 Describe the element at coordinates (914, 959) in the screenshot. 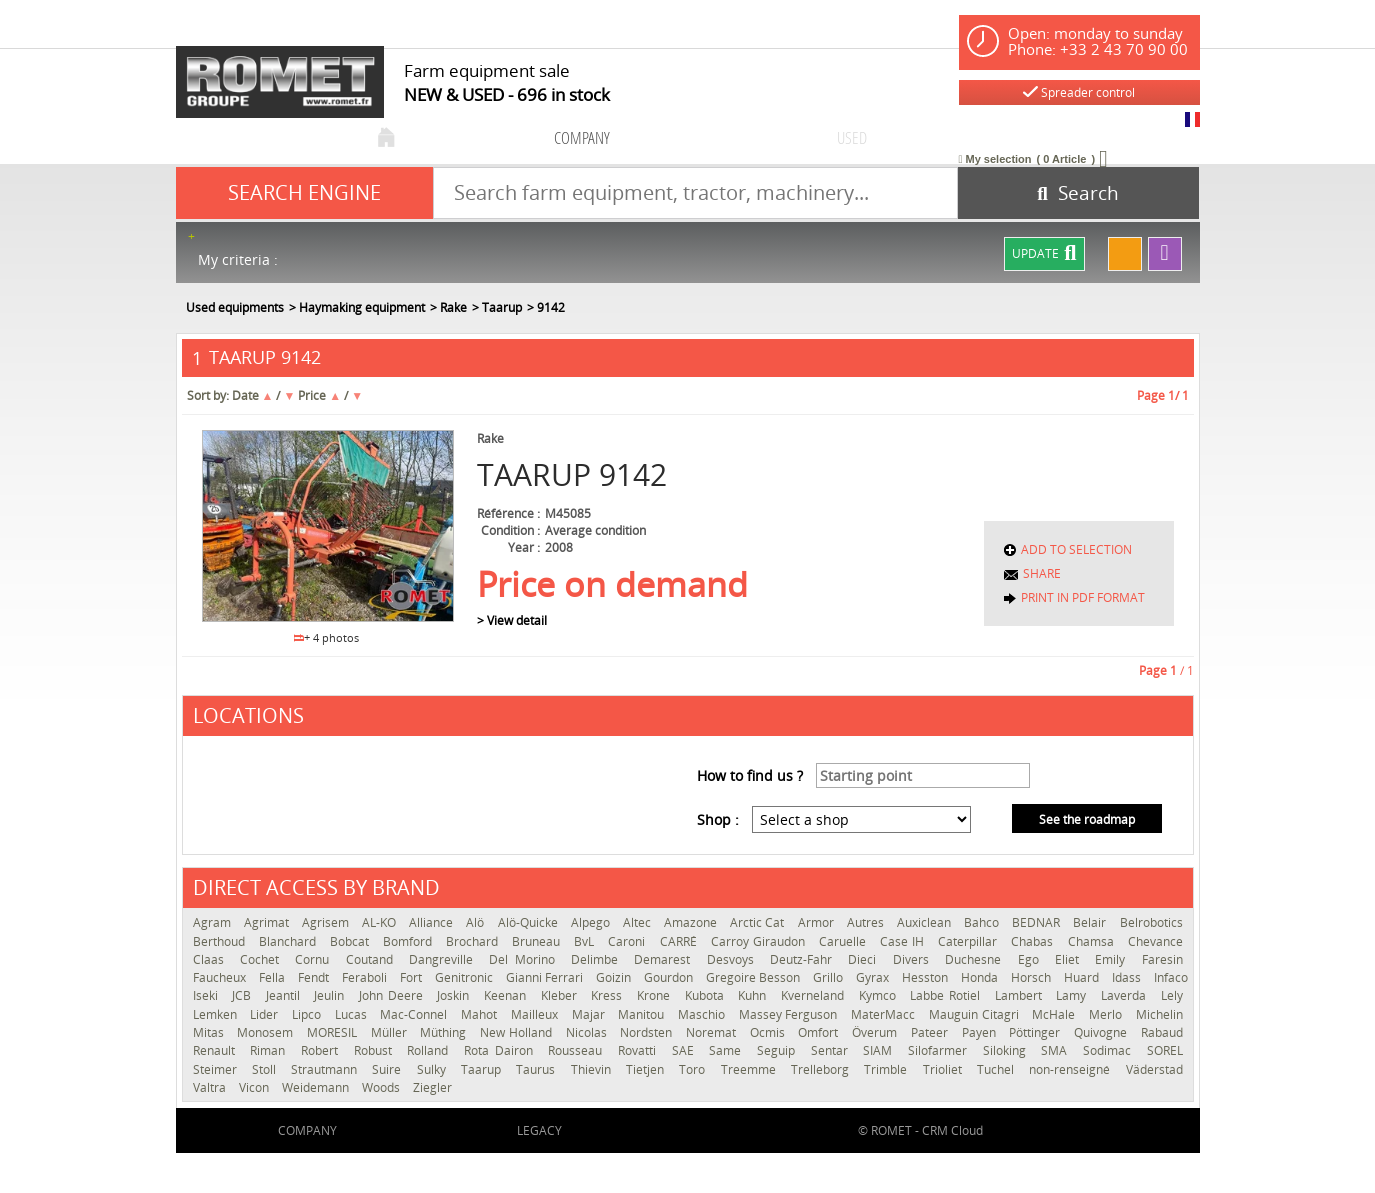

I see `Divers` at that location.